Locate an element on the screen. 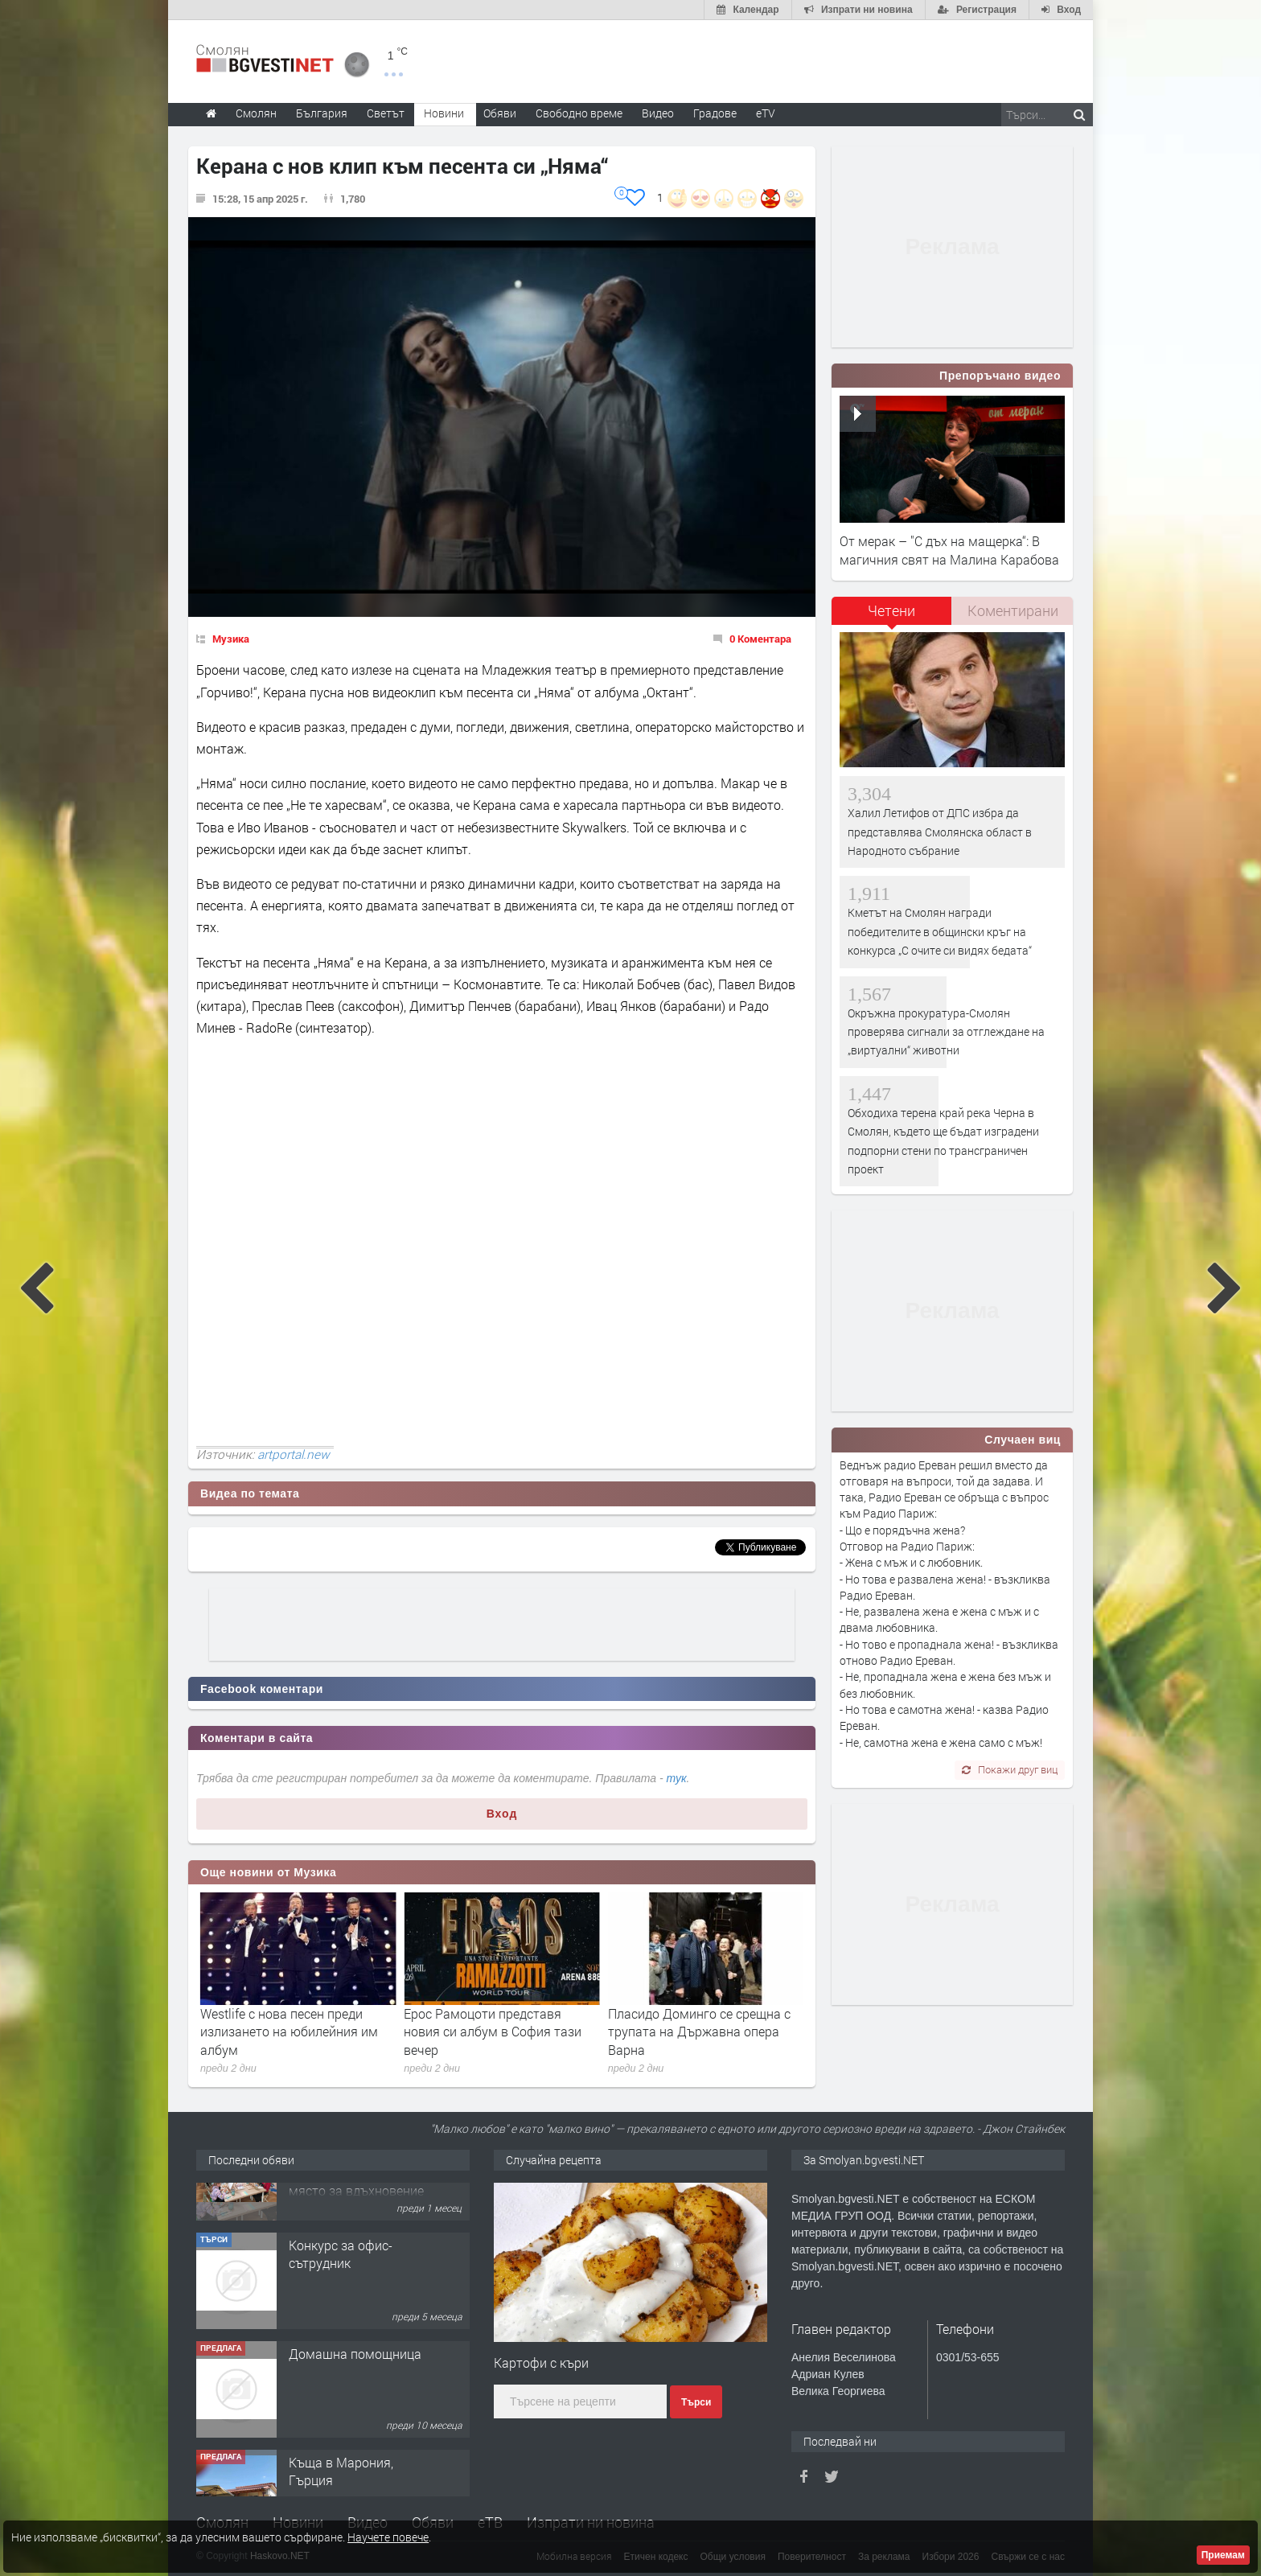 The height and width of the screenshot is (2576, 1261). Конкурс за офис-сътрудник is located at coordinates (340, 2312).